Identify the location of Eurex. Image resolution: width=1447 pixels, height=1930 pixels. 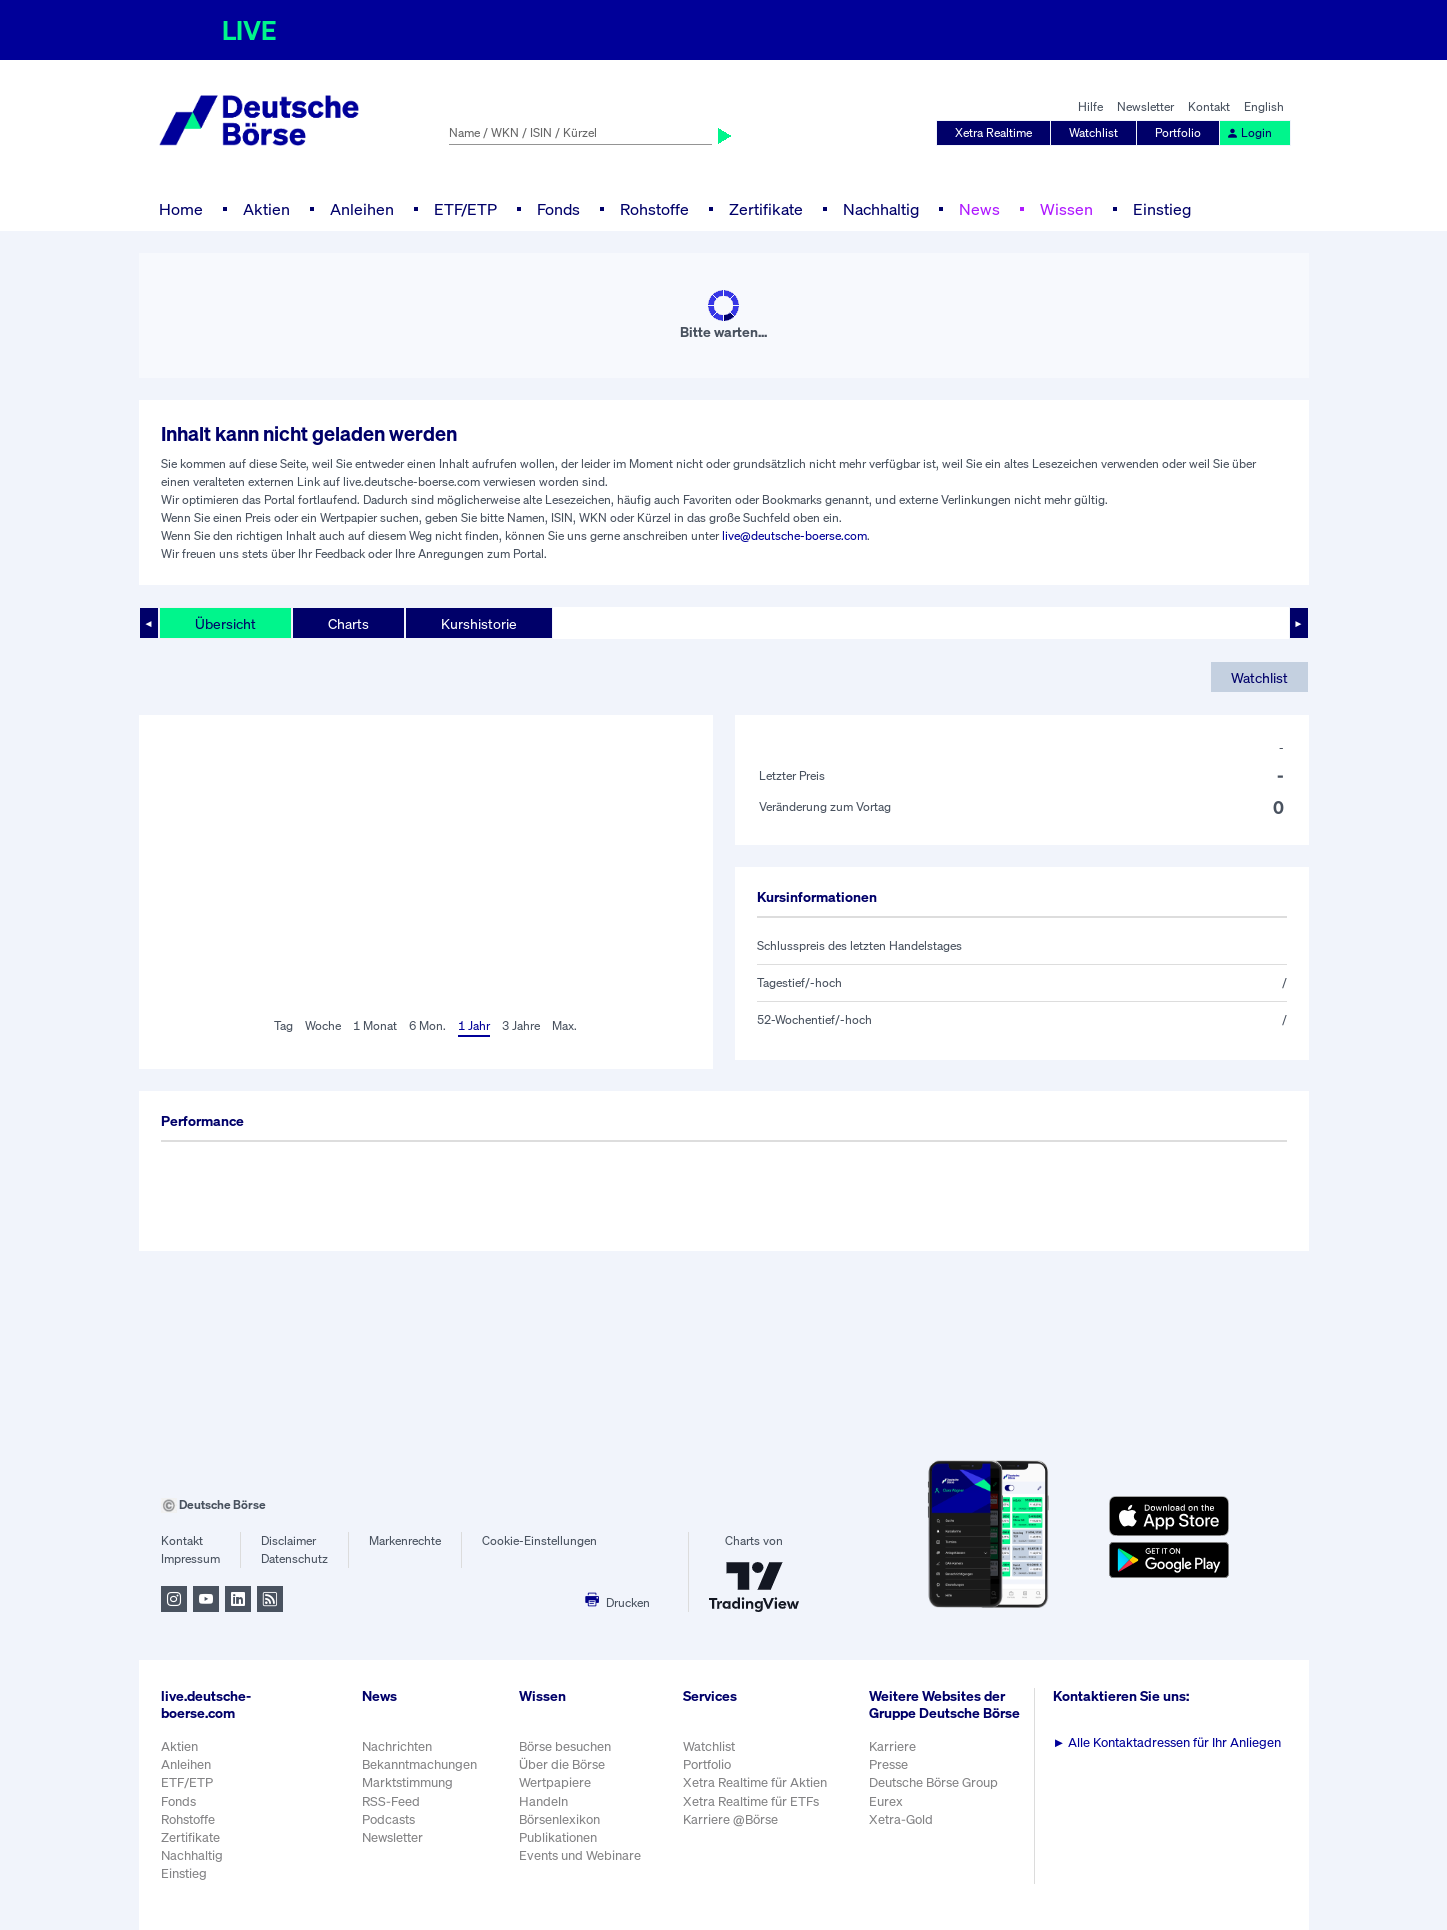
(886, 1801).